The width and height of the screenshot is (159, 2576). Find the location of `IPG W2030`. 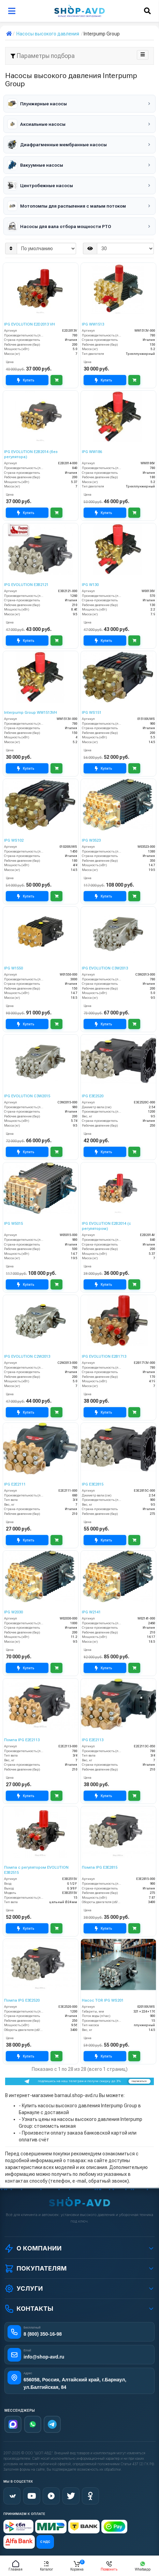

IPG W2030 is located at coordinates (13, 1612).